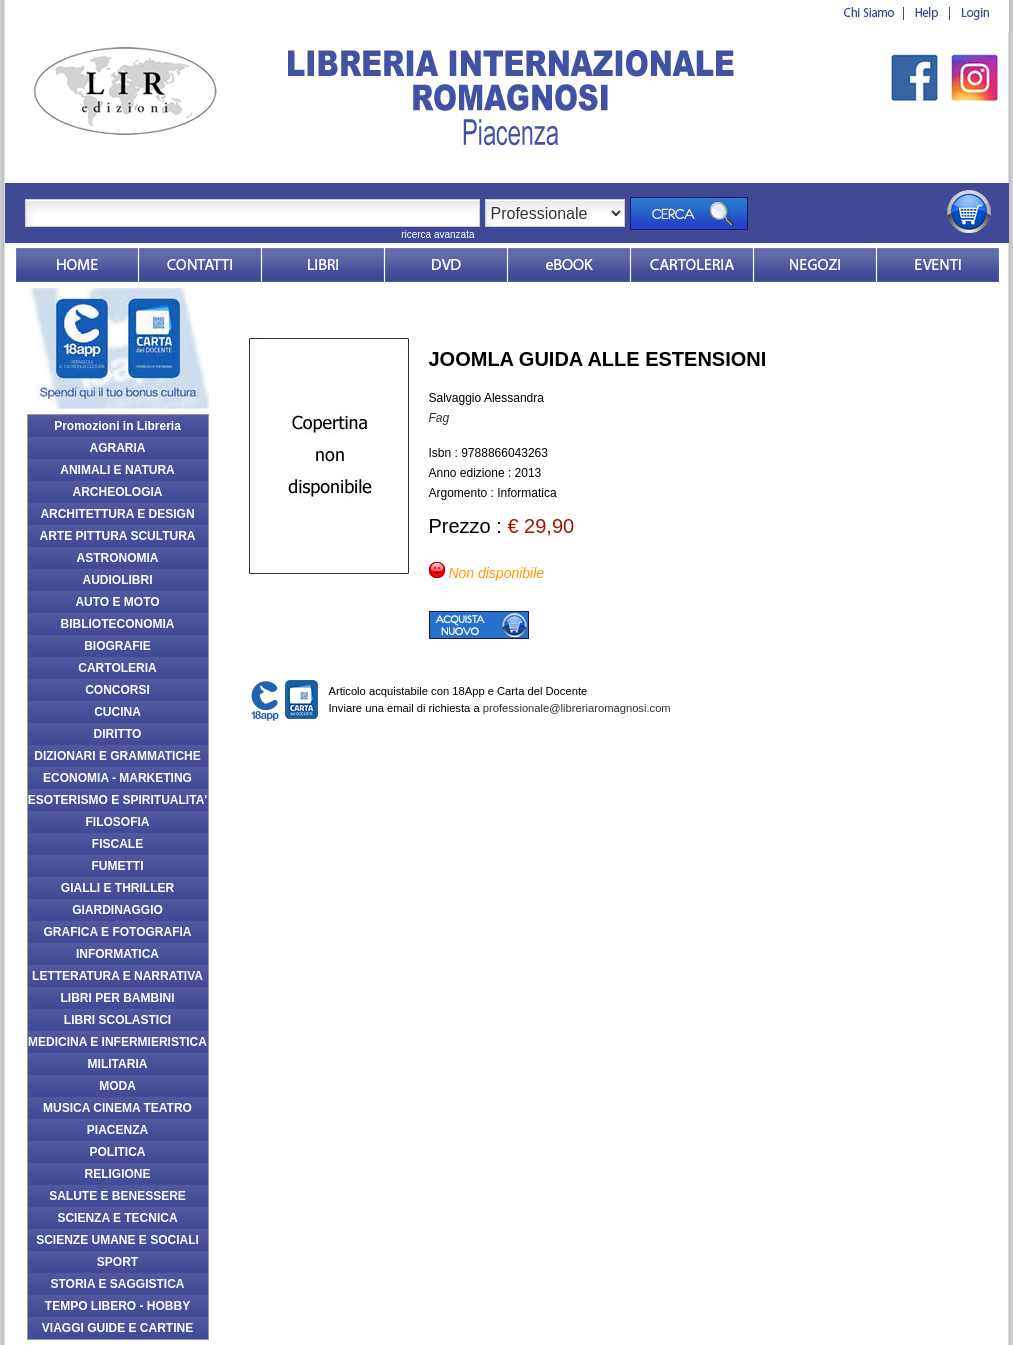 The height and width of the screenshot is (1345, 1013). Describe the element at coordinates (117, 602) in the screenshot. I see `AUTO E MOTO` at that location.